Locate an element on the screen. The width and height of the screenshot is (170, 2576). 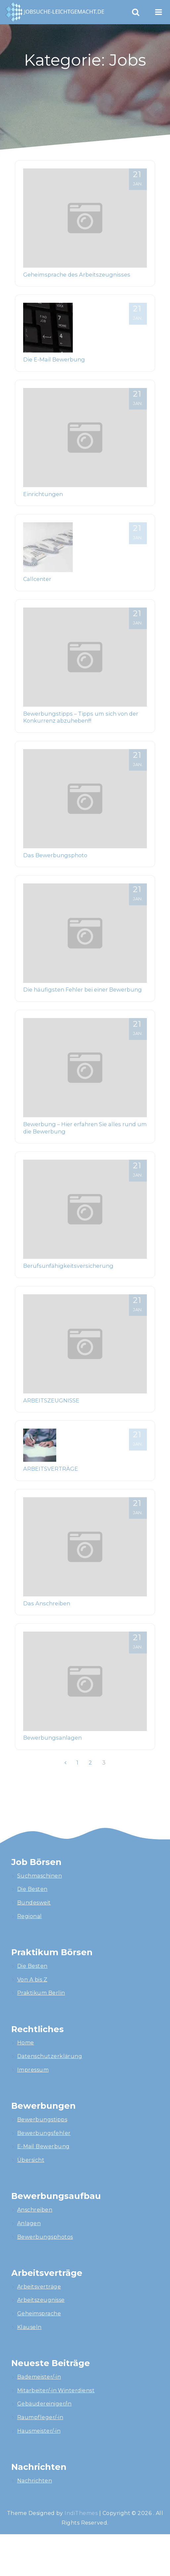
Übersicht is located at coordinates (30, 2160).